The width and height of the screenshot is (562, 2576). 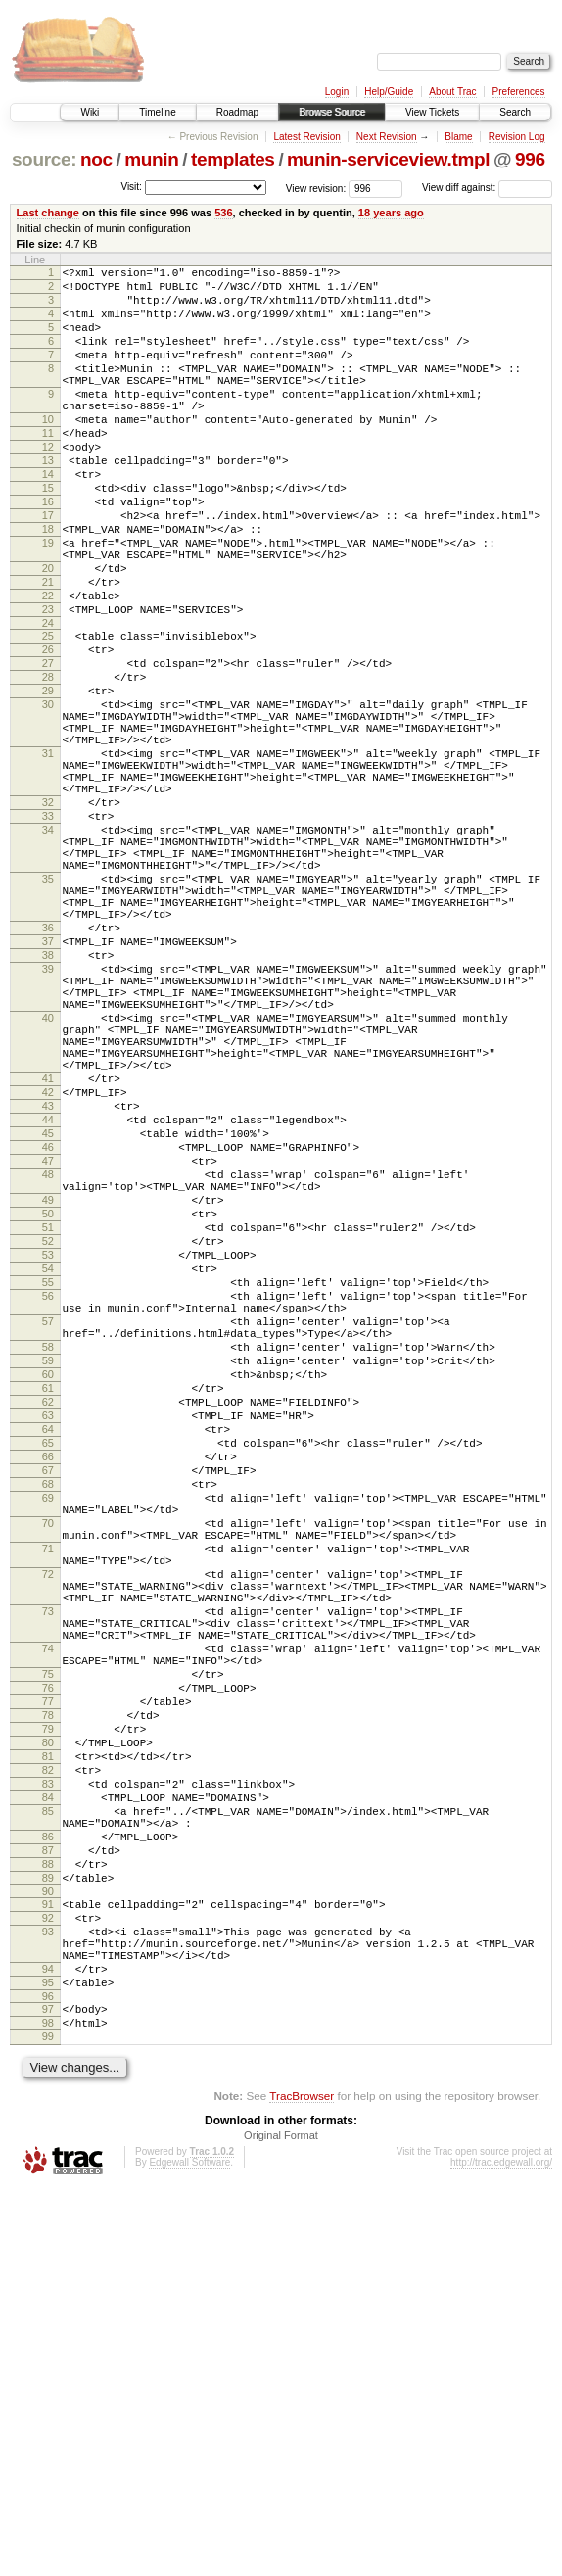 I want to click on 39, so click(x=48, y=1121).